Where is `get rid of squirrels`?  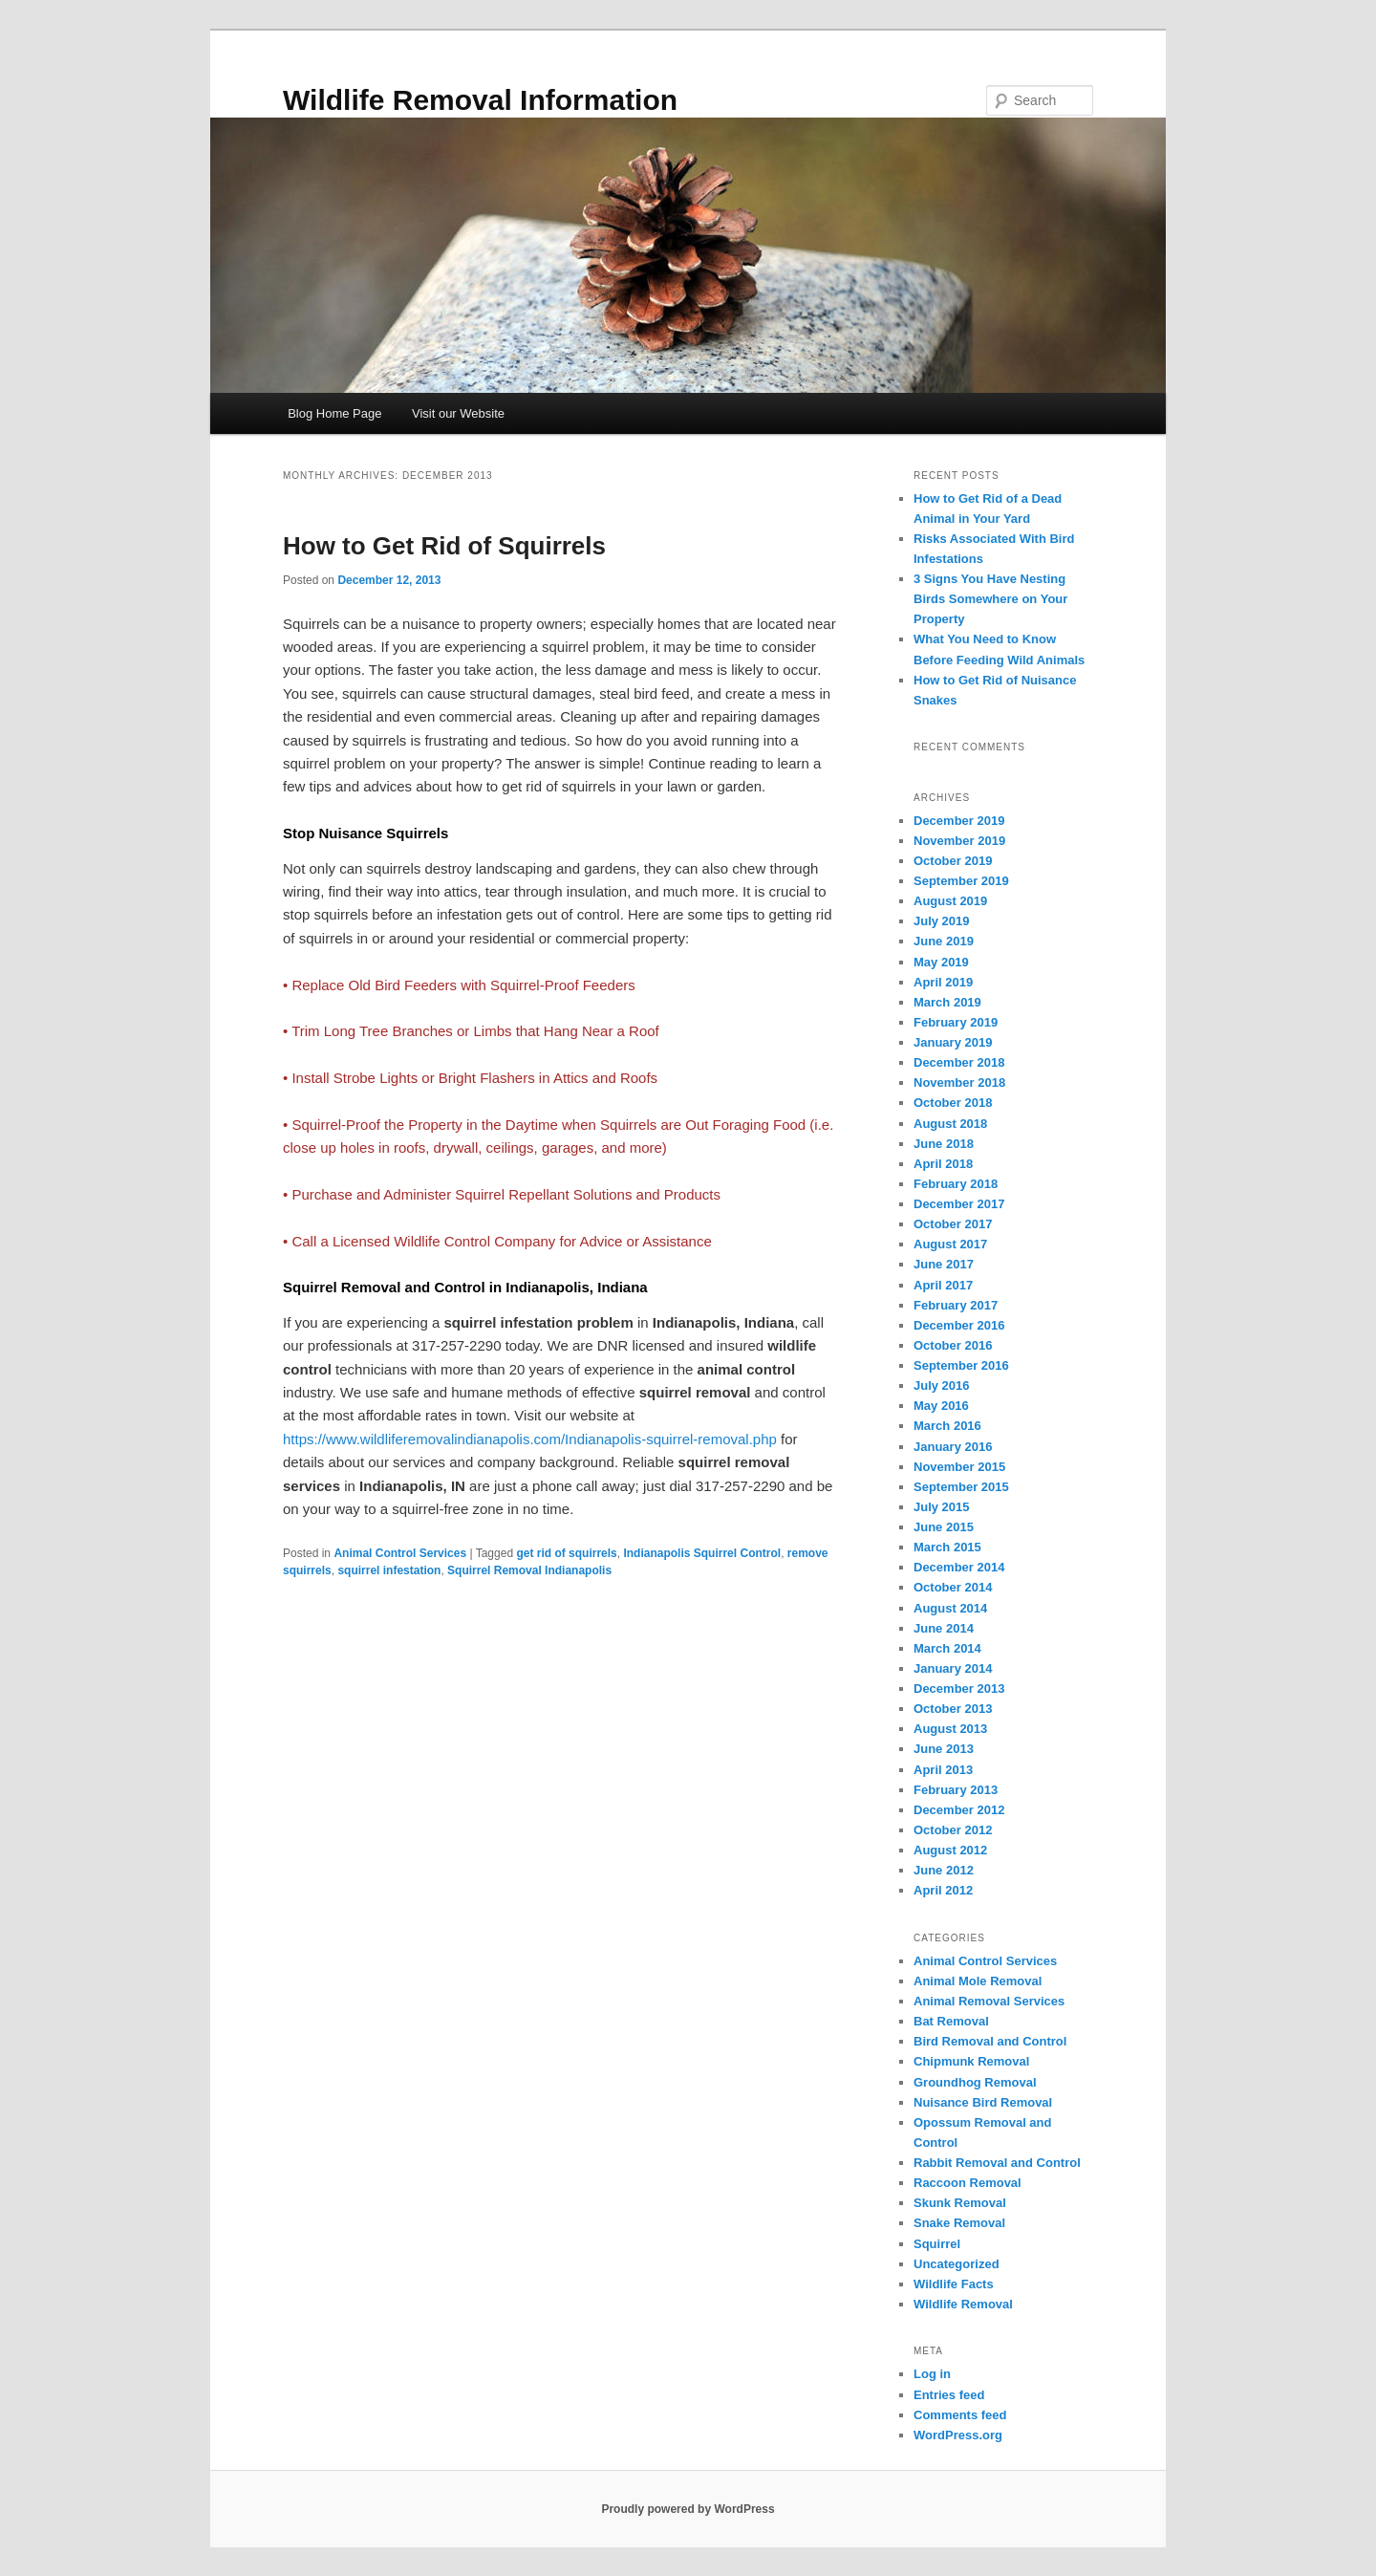 get rid of squirrels is located at coordinates (566, 1553).